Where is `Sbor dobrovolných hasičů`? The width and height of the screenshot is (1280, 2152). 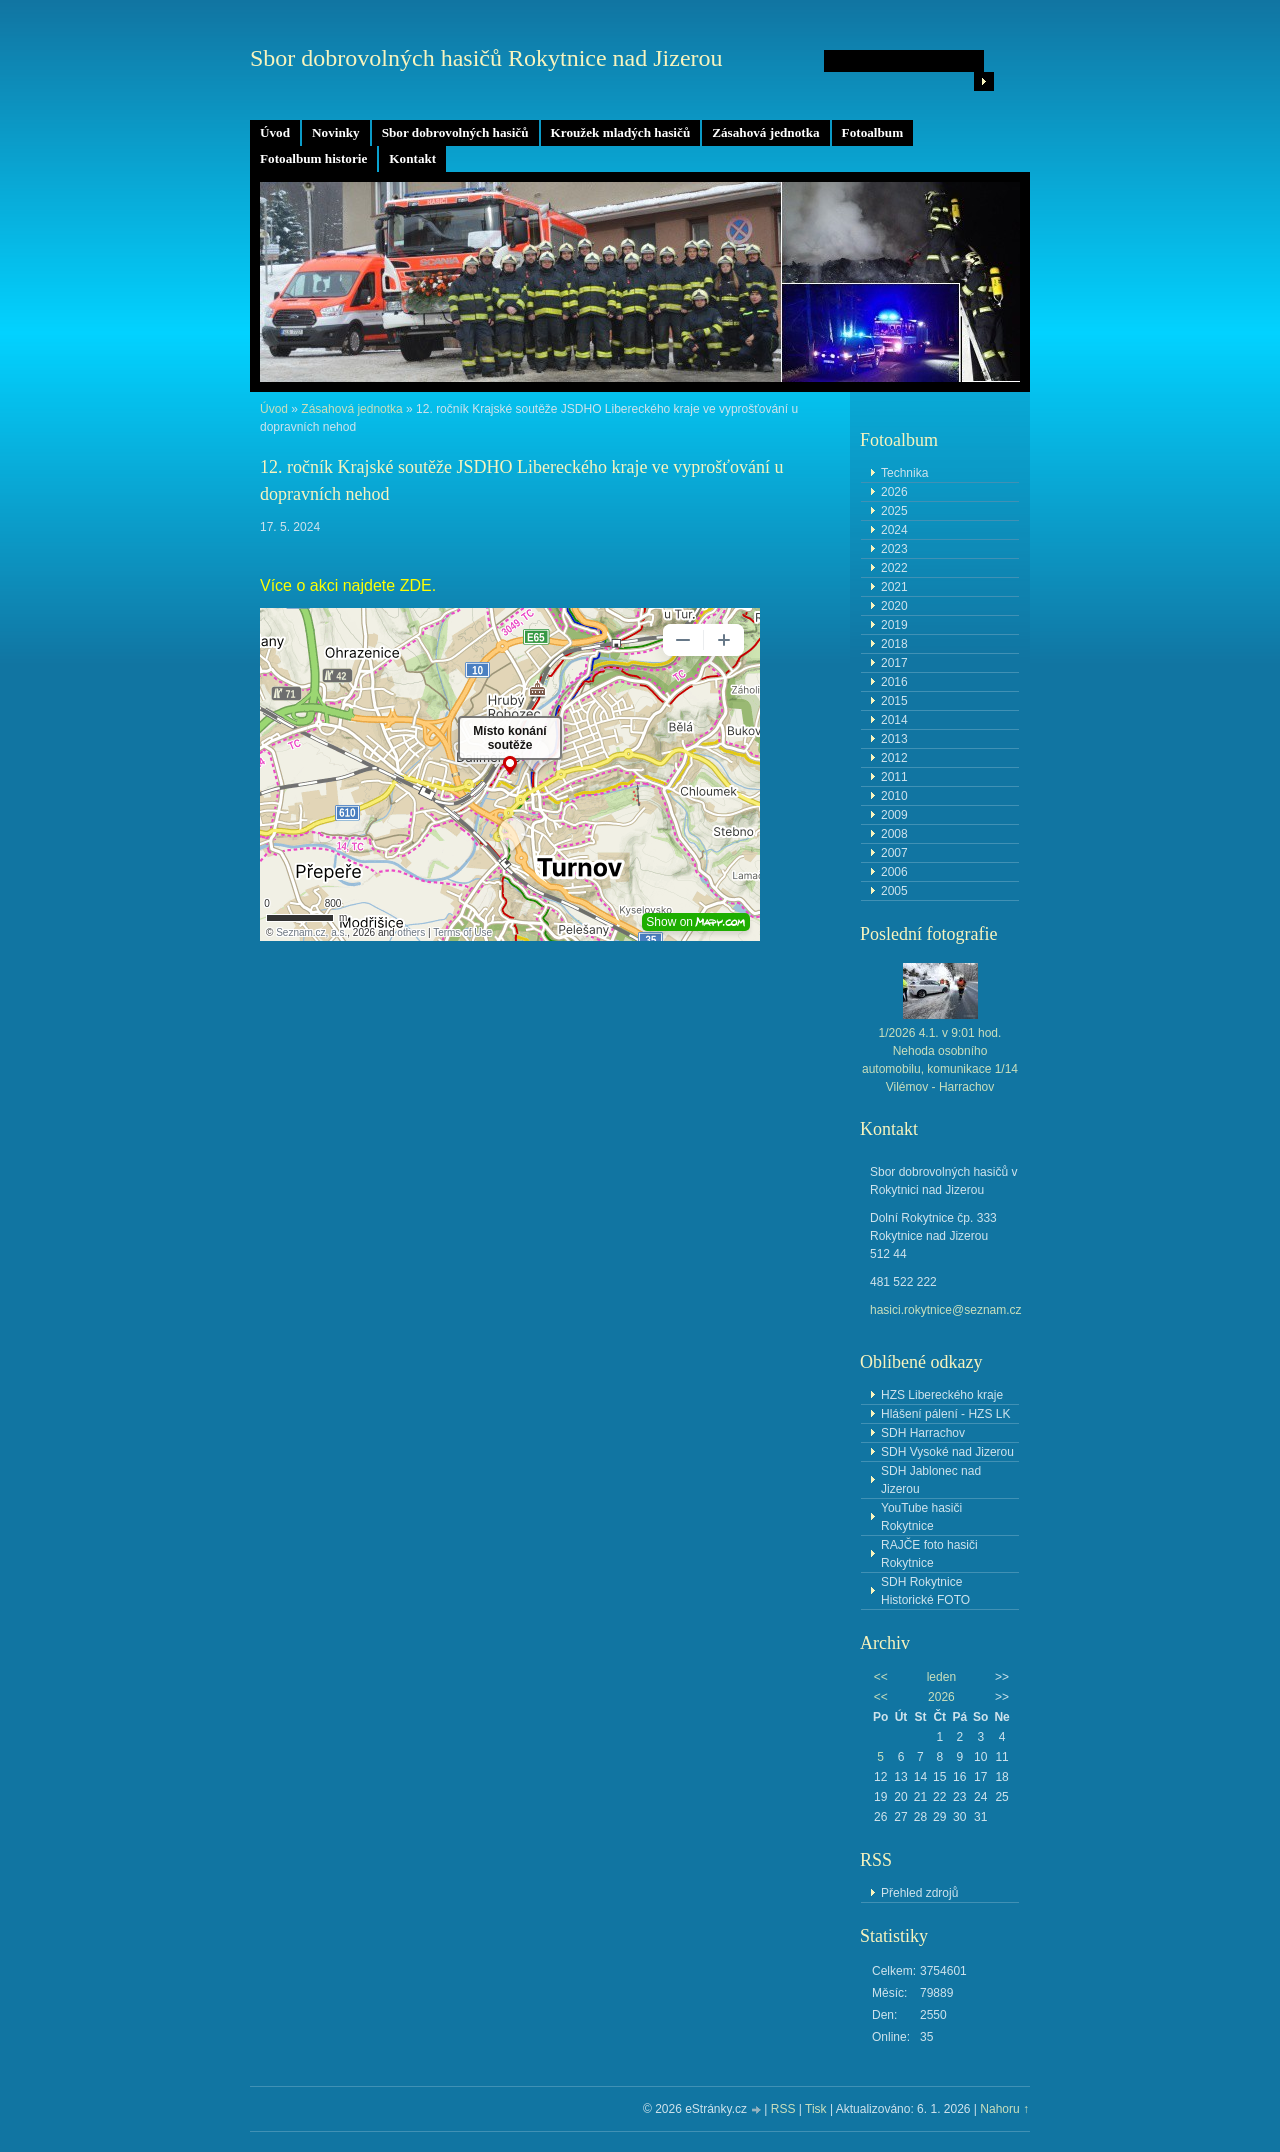
Sbor dobrovolných hasičů is located at coordinates (455, 132).